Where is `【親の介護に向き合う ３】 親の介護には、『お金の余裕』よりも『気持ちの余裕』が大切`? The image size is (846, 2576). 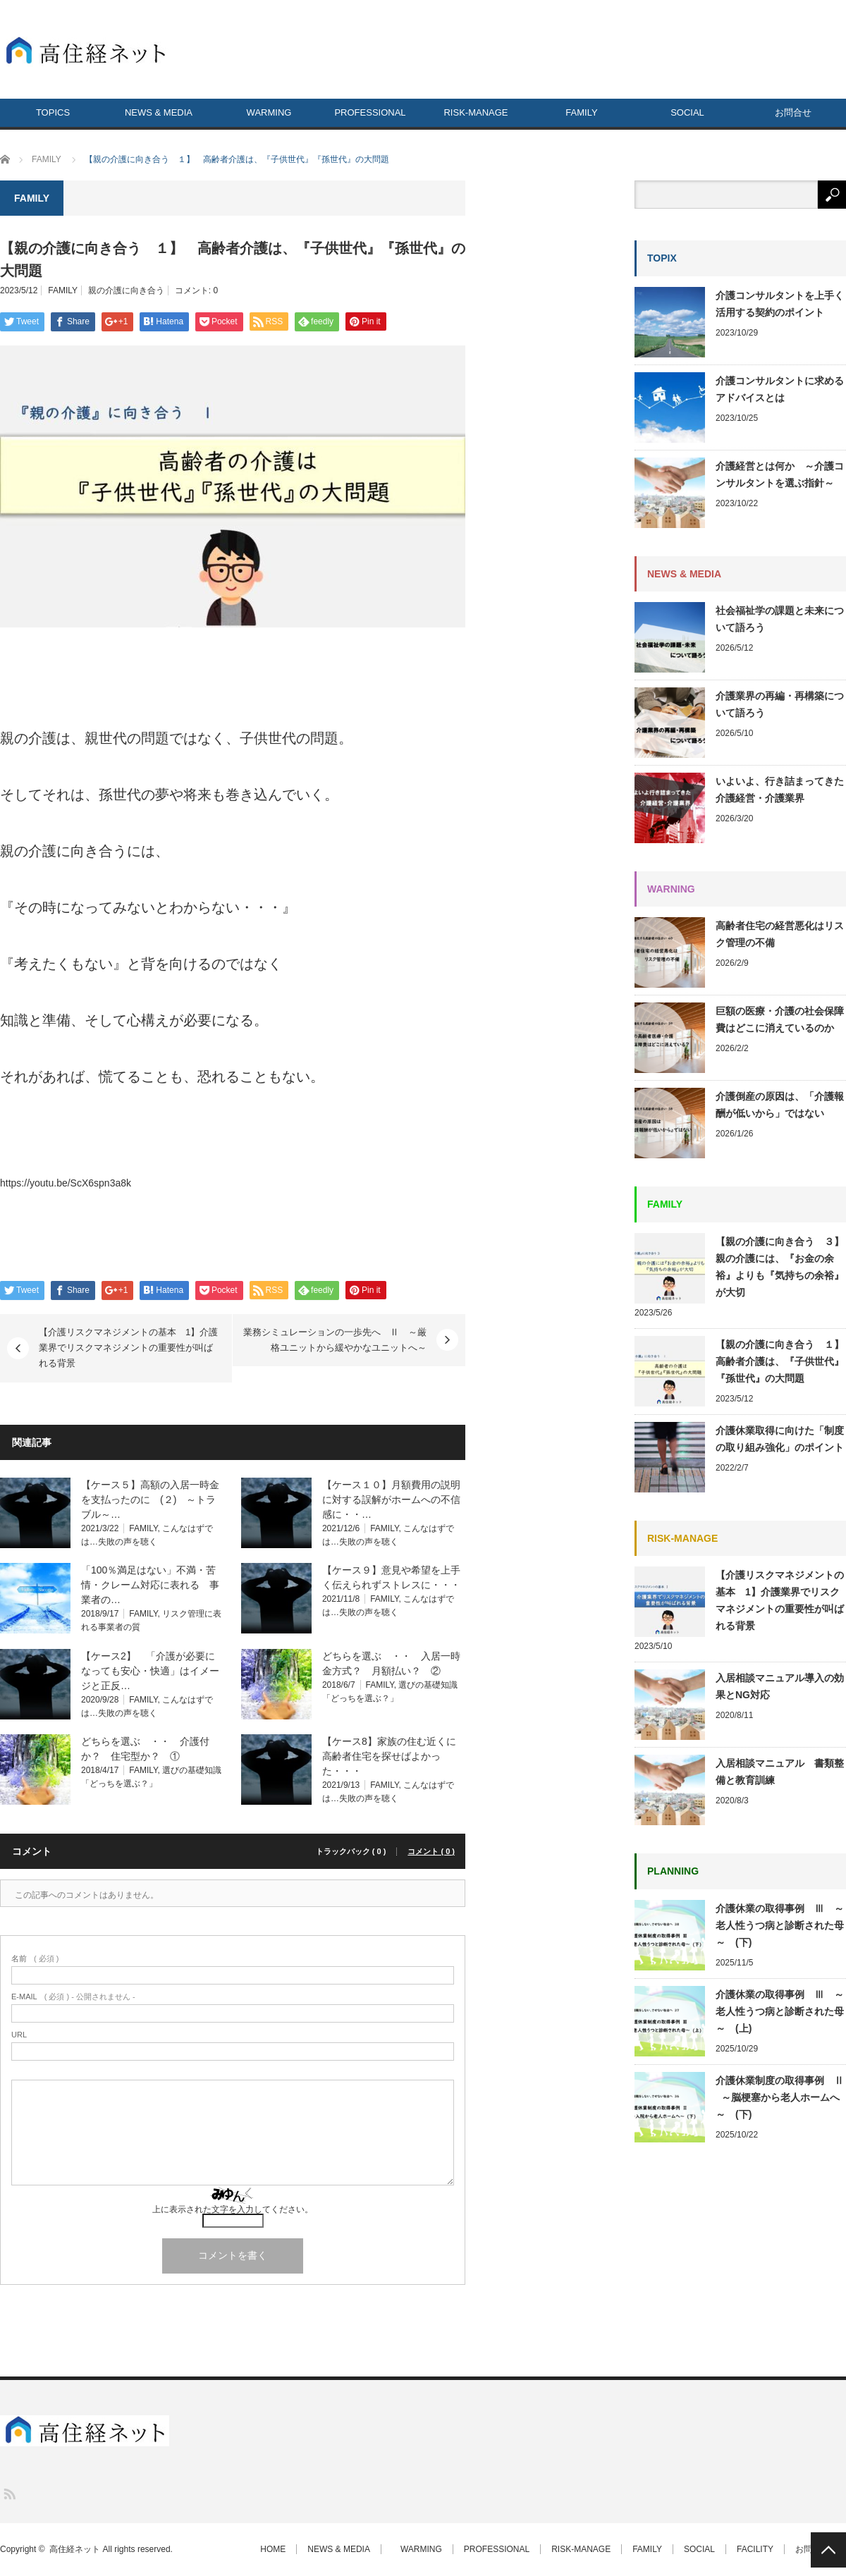 【親の介護に向き合う ３】 親の介護には、『お金の余裕』よりも『気持ちの余裕』が大切 is located at coordinates (781, 1267).